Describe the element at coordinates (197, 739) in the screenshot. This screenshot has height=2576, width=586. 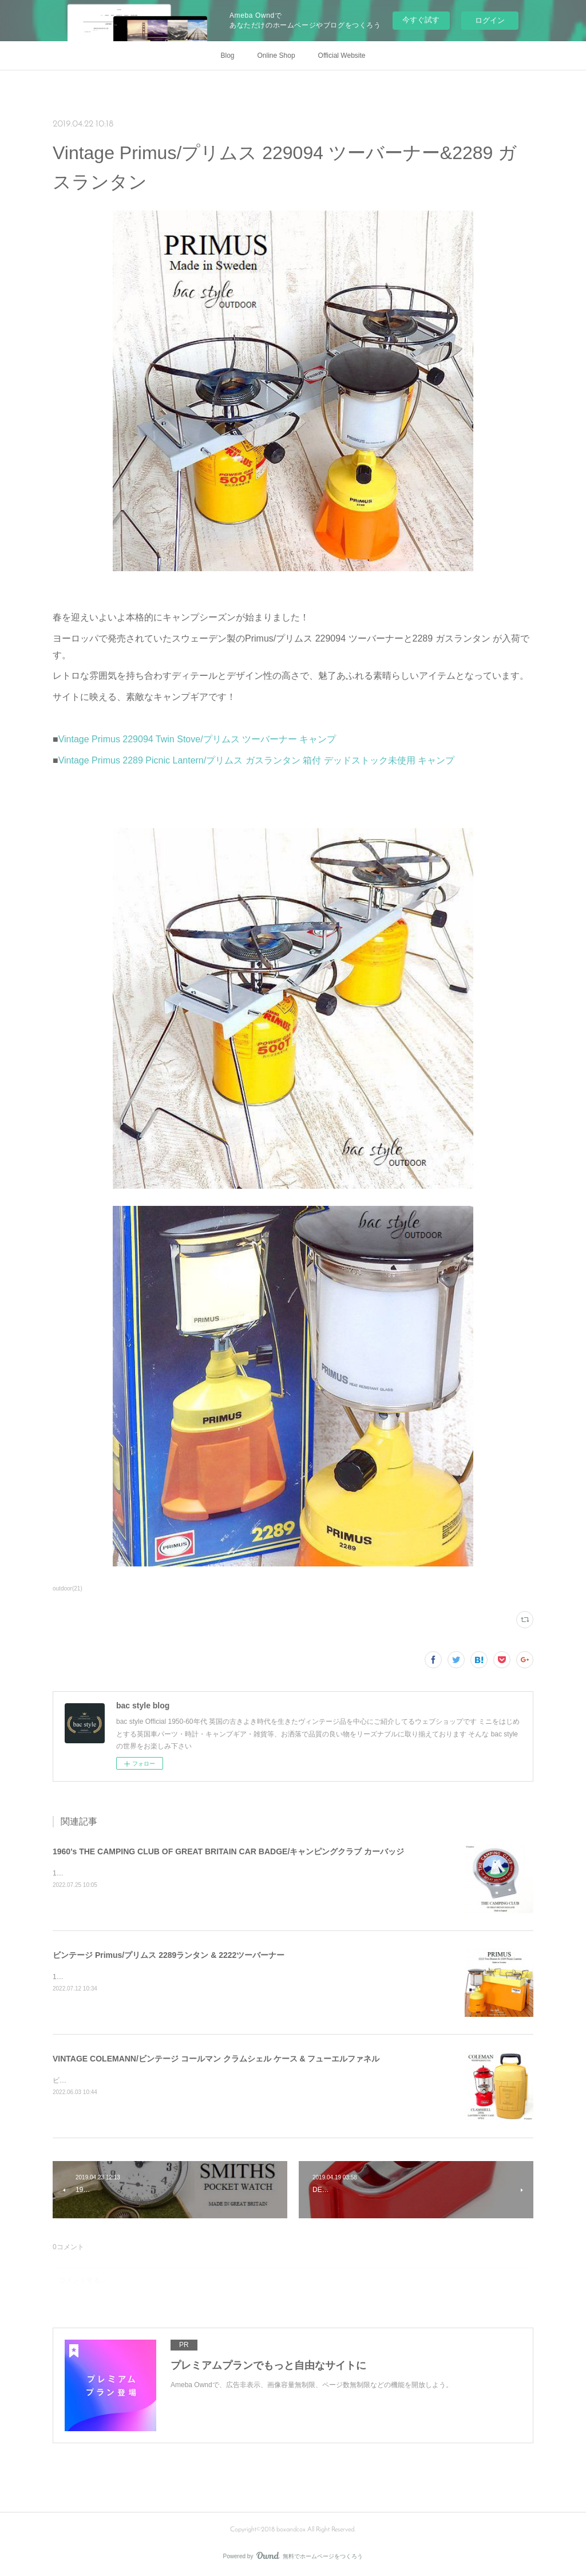
I see `Vintage Primus 229094 Twin Stove/プリムス ツーバーナー キャンプ` at that location.